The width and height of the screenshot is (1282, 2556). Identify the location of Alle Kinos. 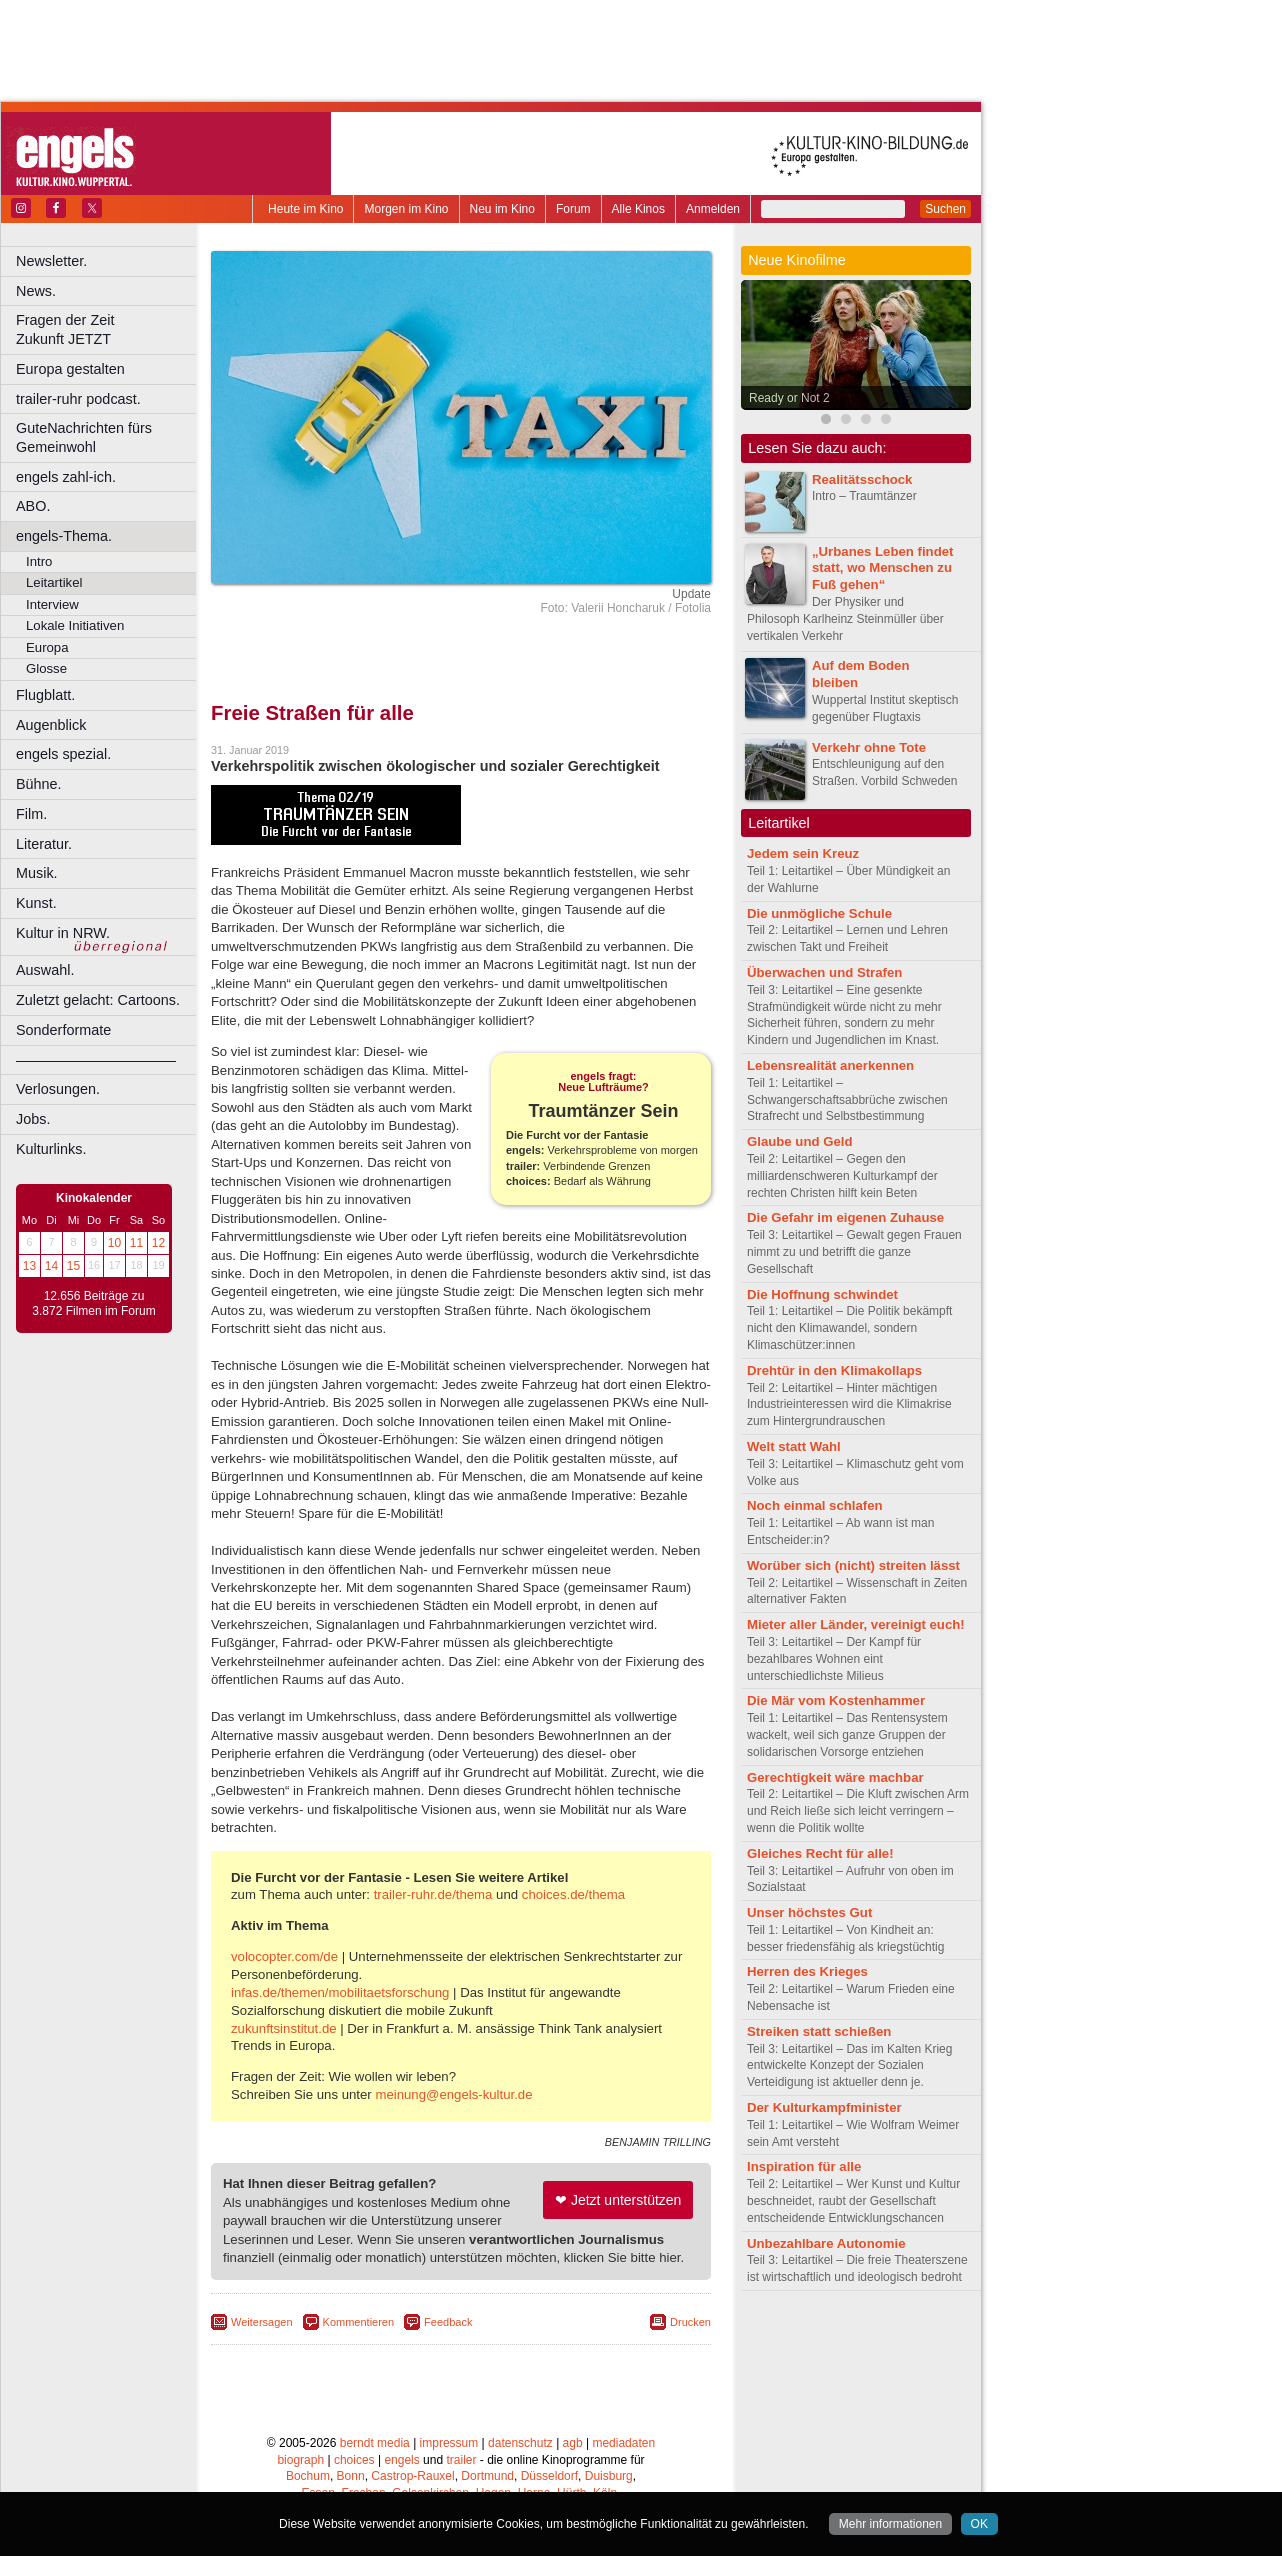
(638, 209).